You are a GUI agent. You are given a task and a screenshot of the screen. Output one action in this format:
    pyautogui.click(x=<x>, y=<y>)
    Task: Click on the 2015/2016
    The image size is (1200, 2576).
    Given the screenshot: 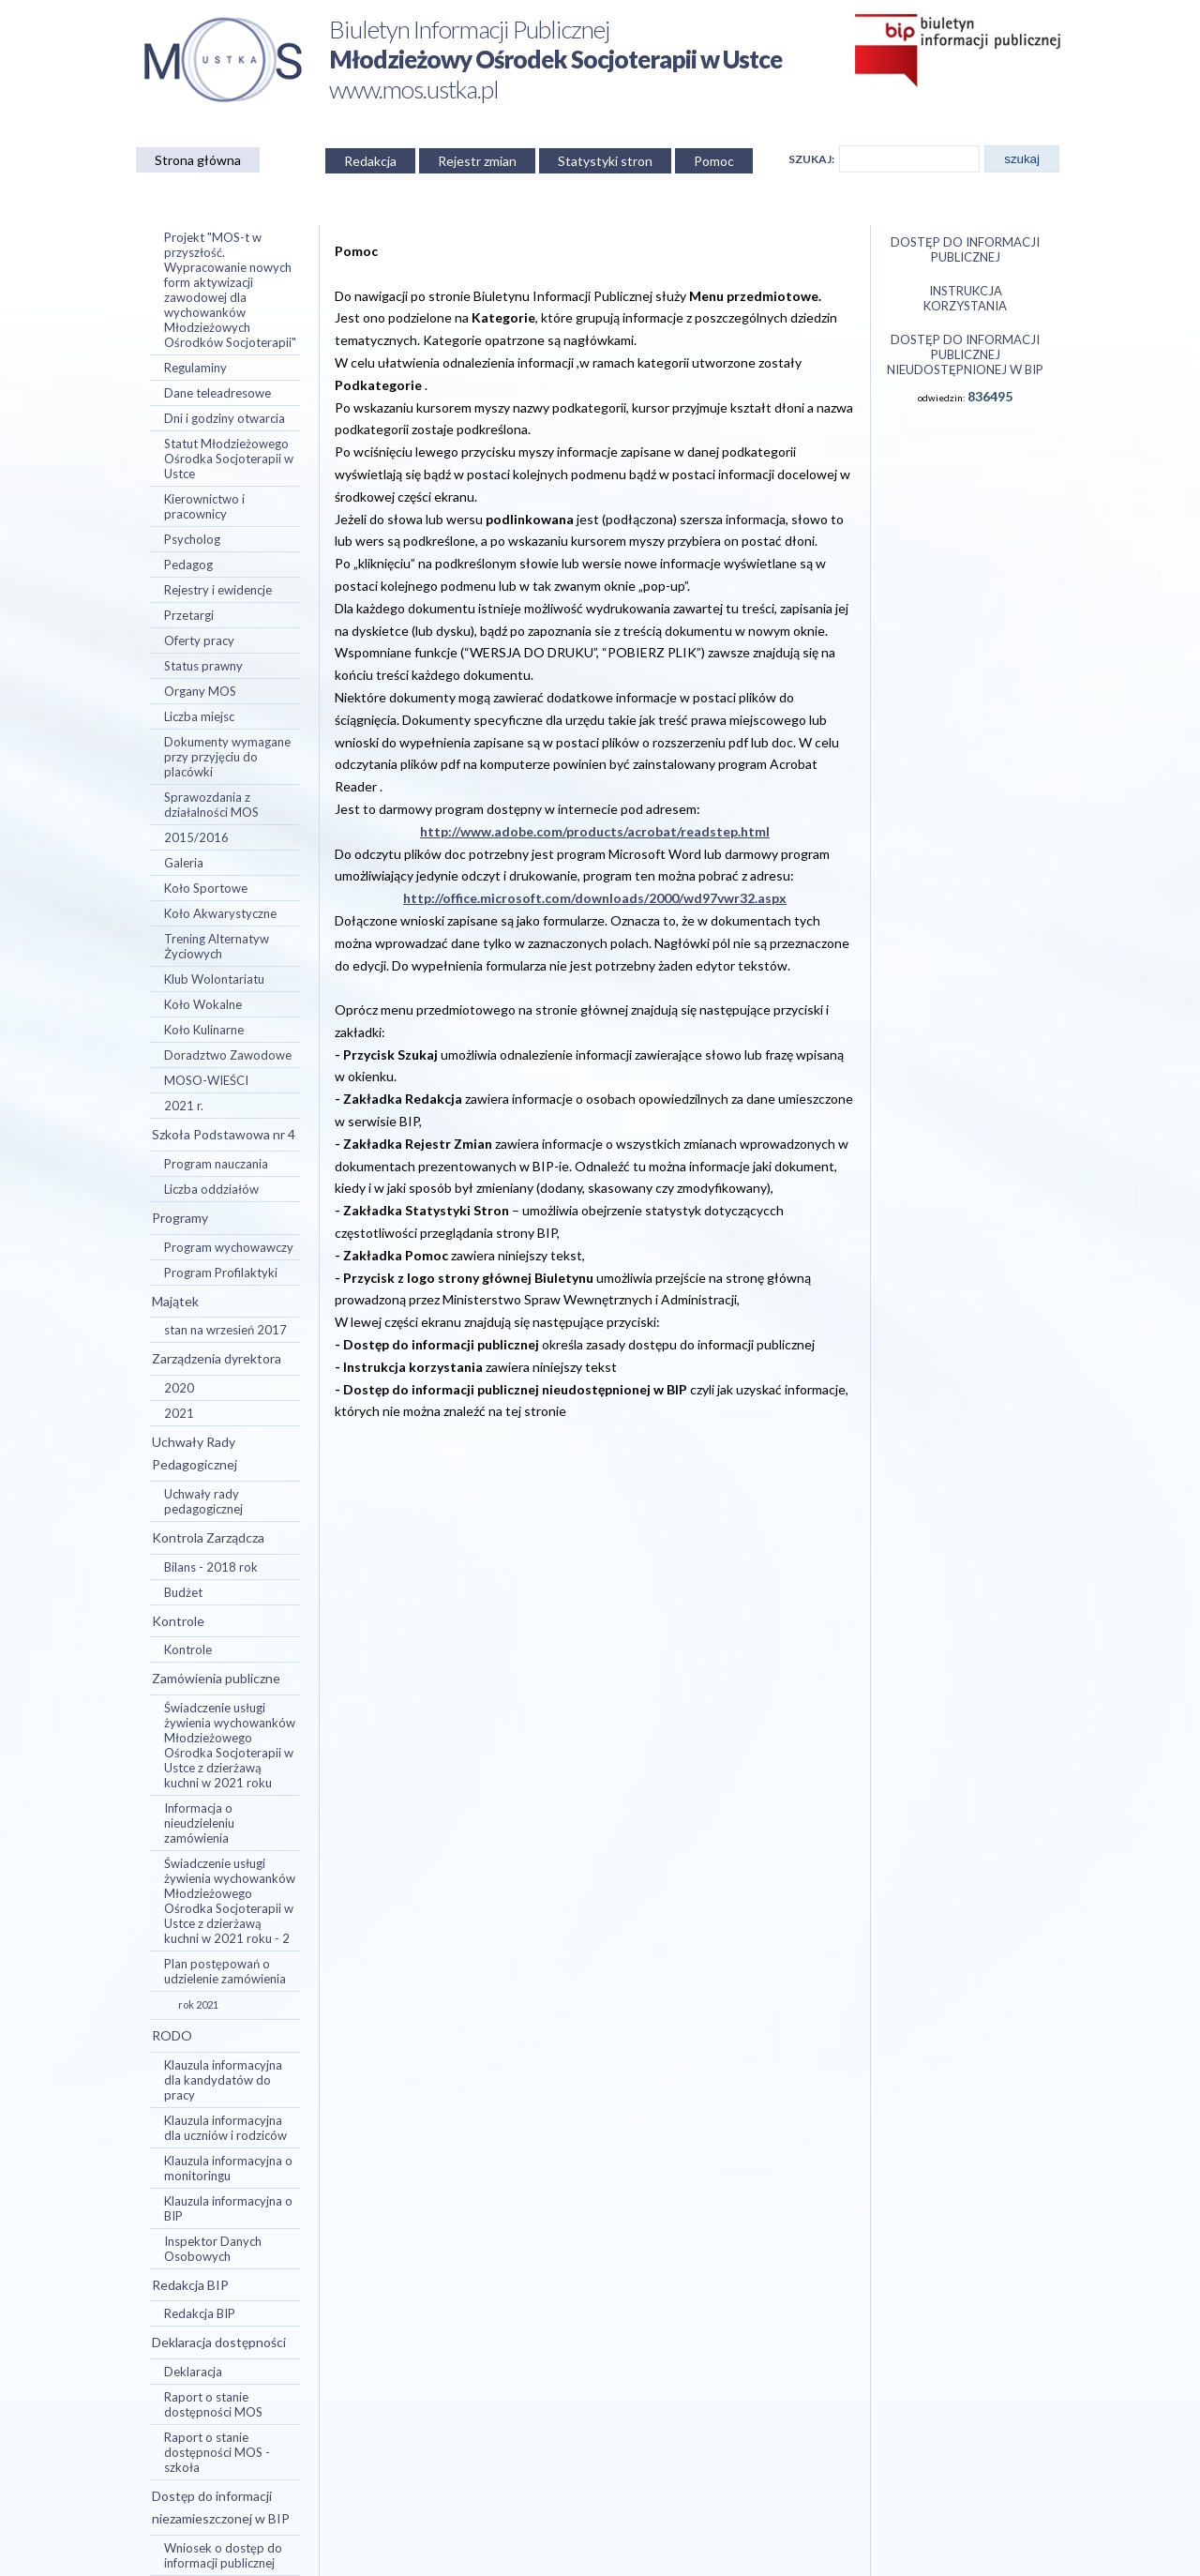 What is the action you would take?
    pyautogui.click(x=196, y=837)
    